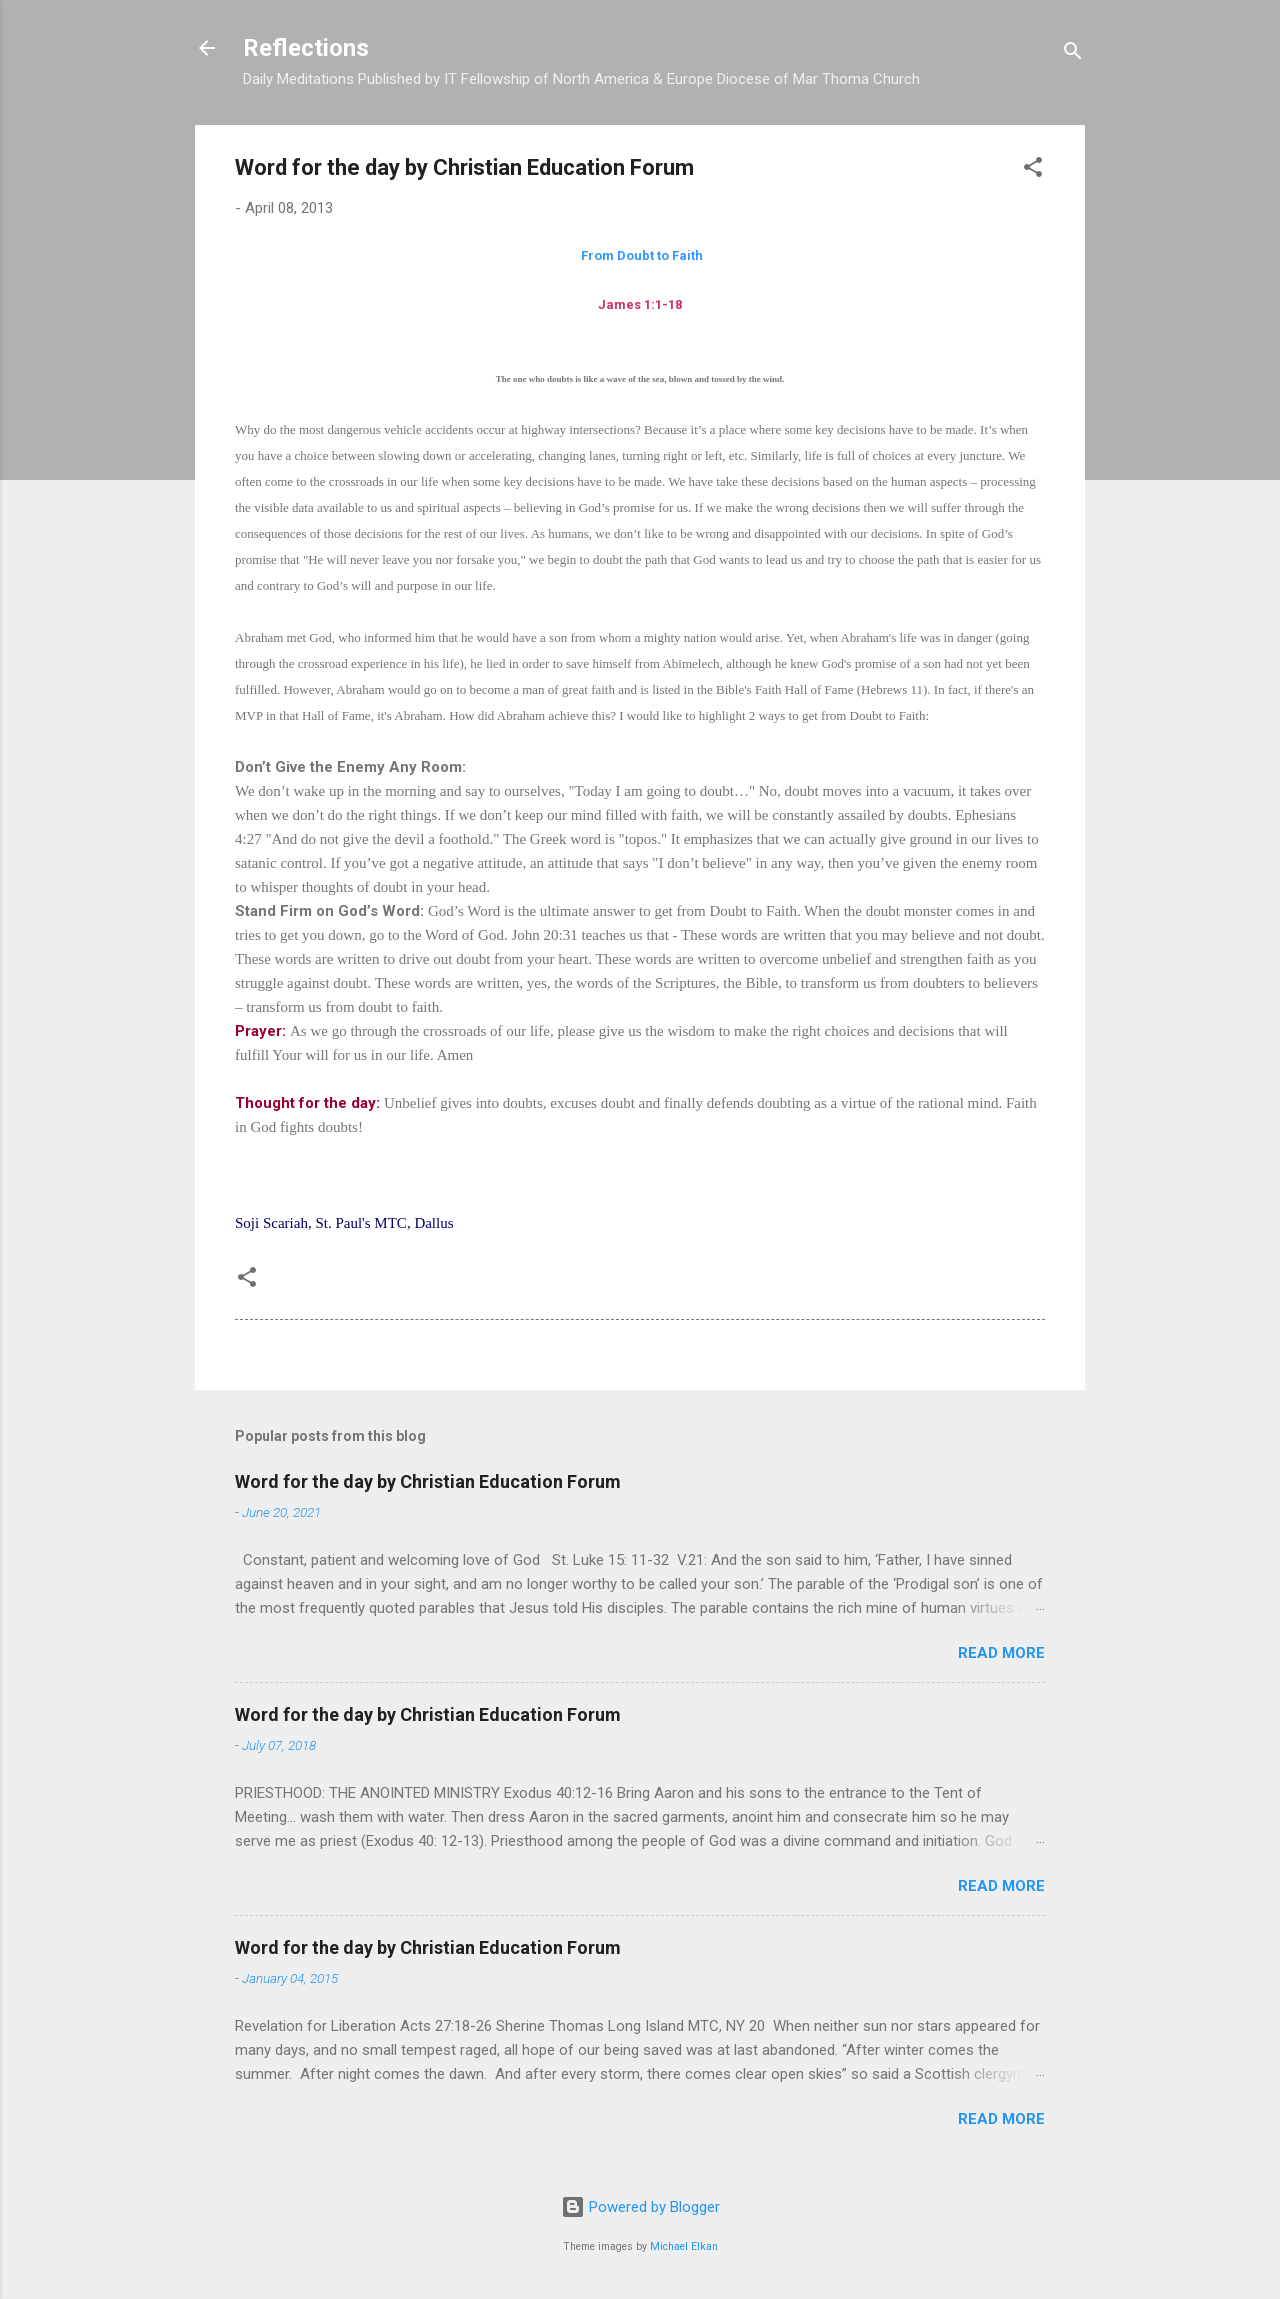  I want to click on Word for the day by Christian Education Forum, so click(428, 1481).